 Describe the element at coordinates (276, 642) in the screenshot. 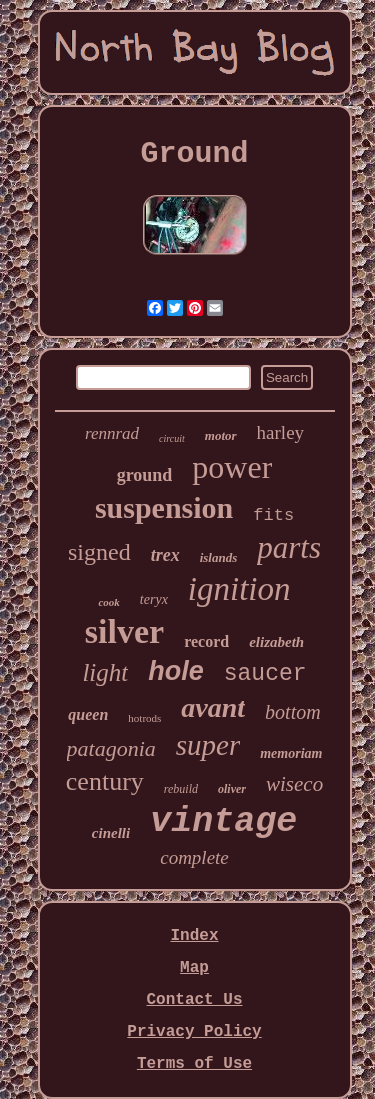

I see `elizabeth` at that location.